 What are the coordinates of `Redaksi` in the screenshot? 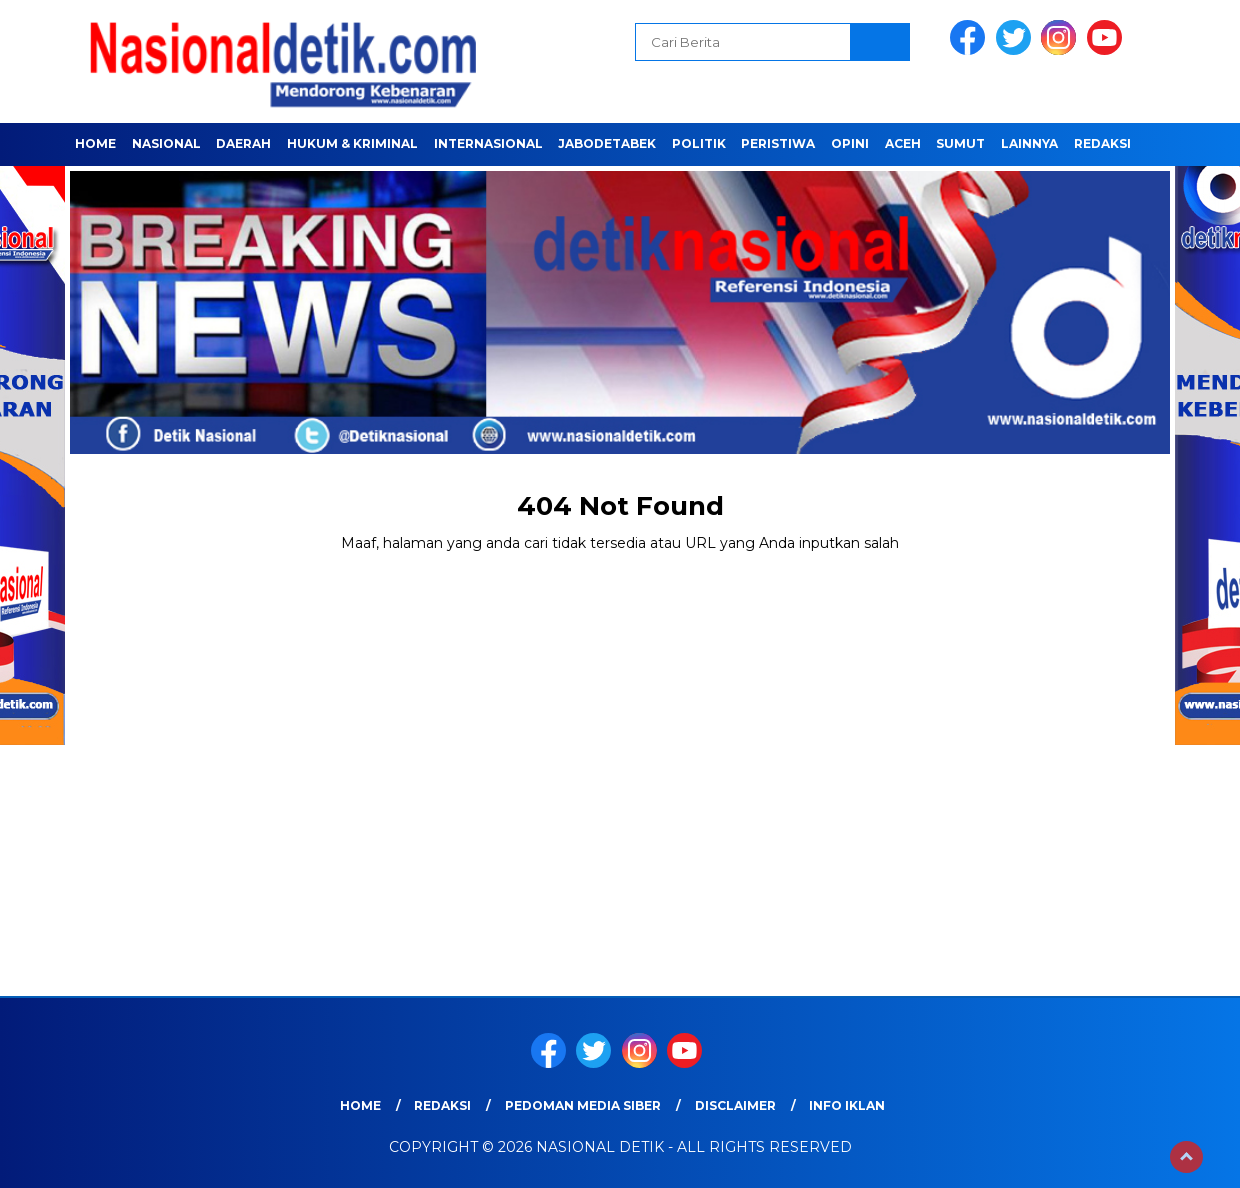 It's located at (1102, 143).